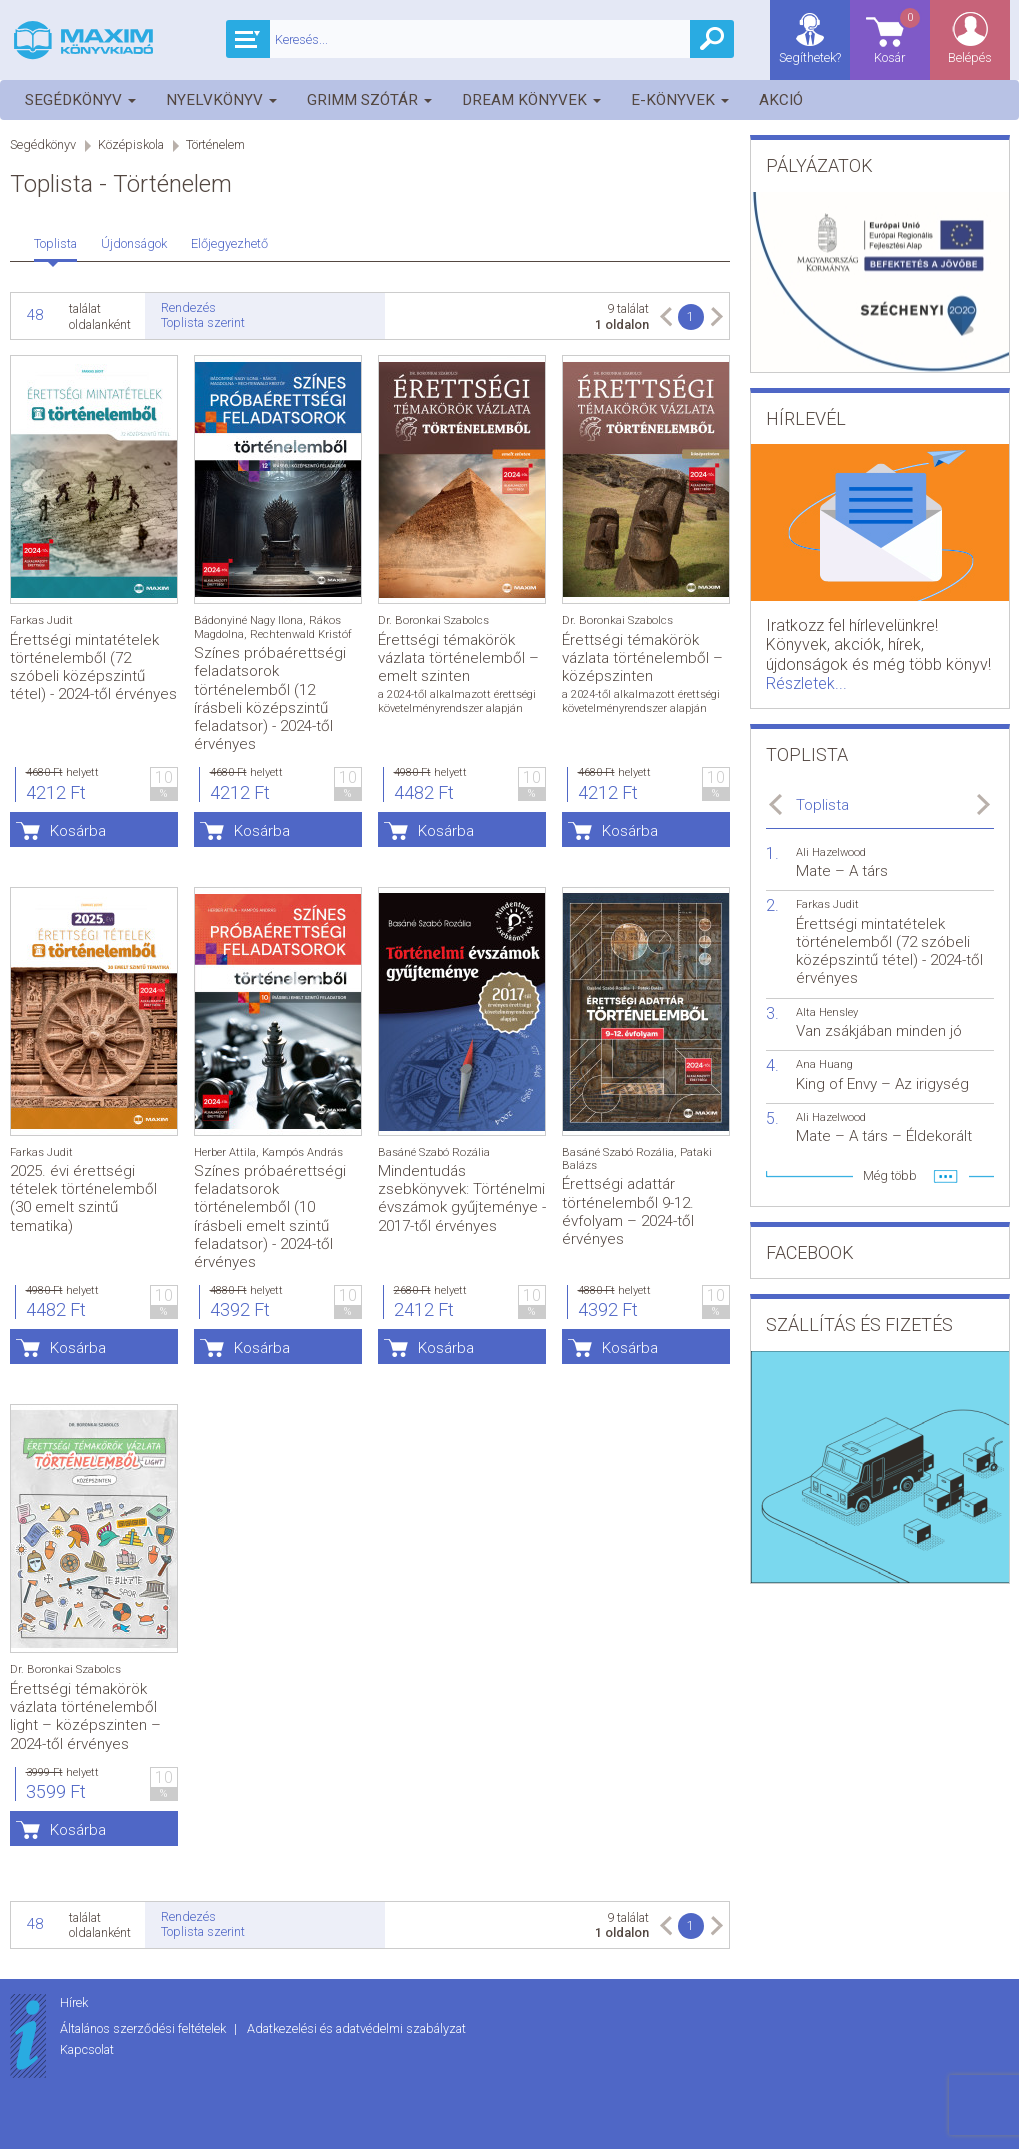  I want to click on Farkas Judit, so click(41, 620).